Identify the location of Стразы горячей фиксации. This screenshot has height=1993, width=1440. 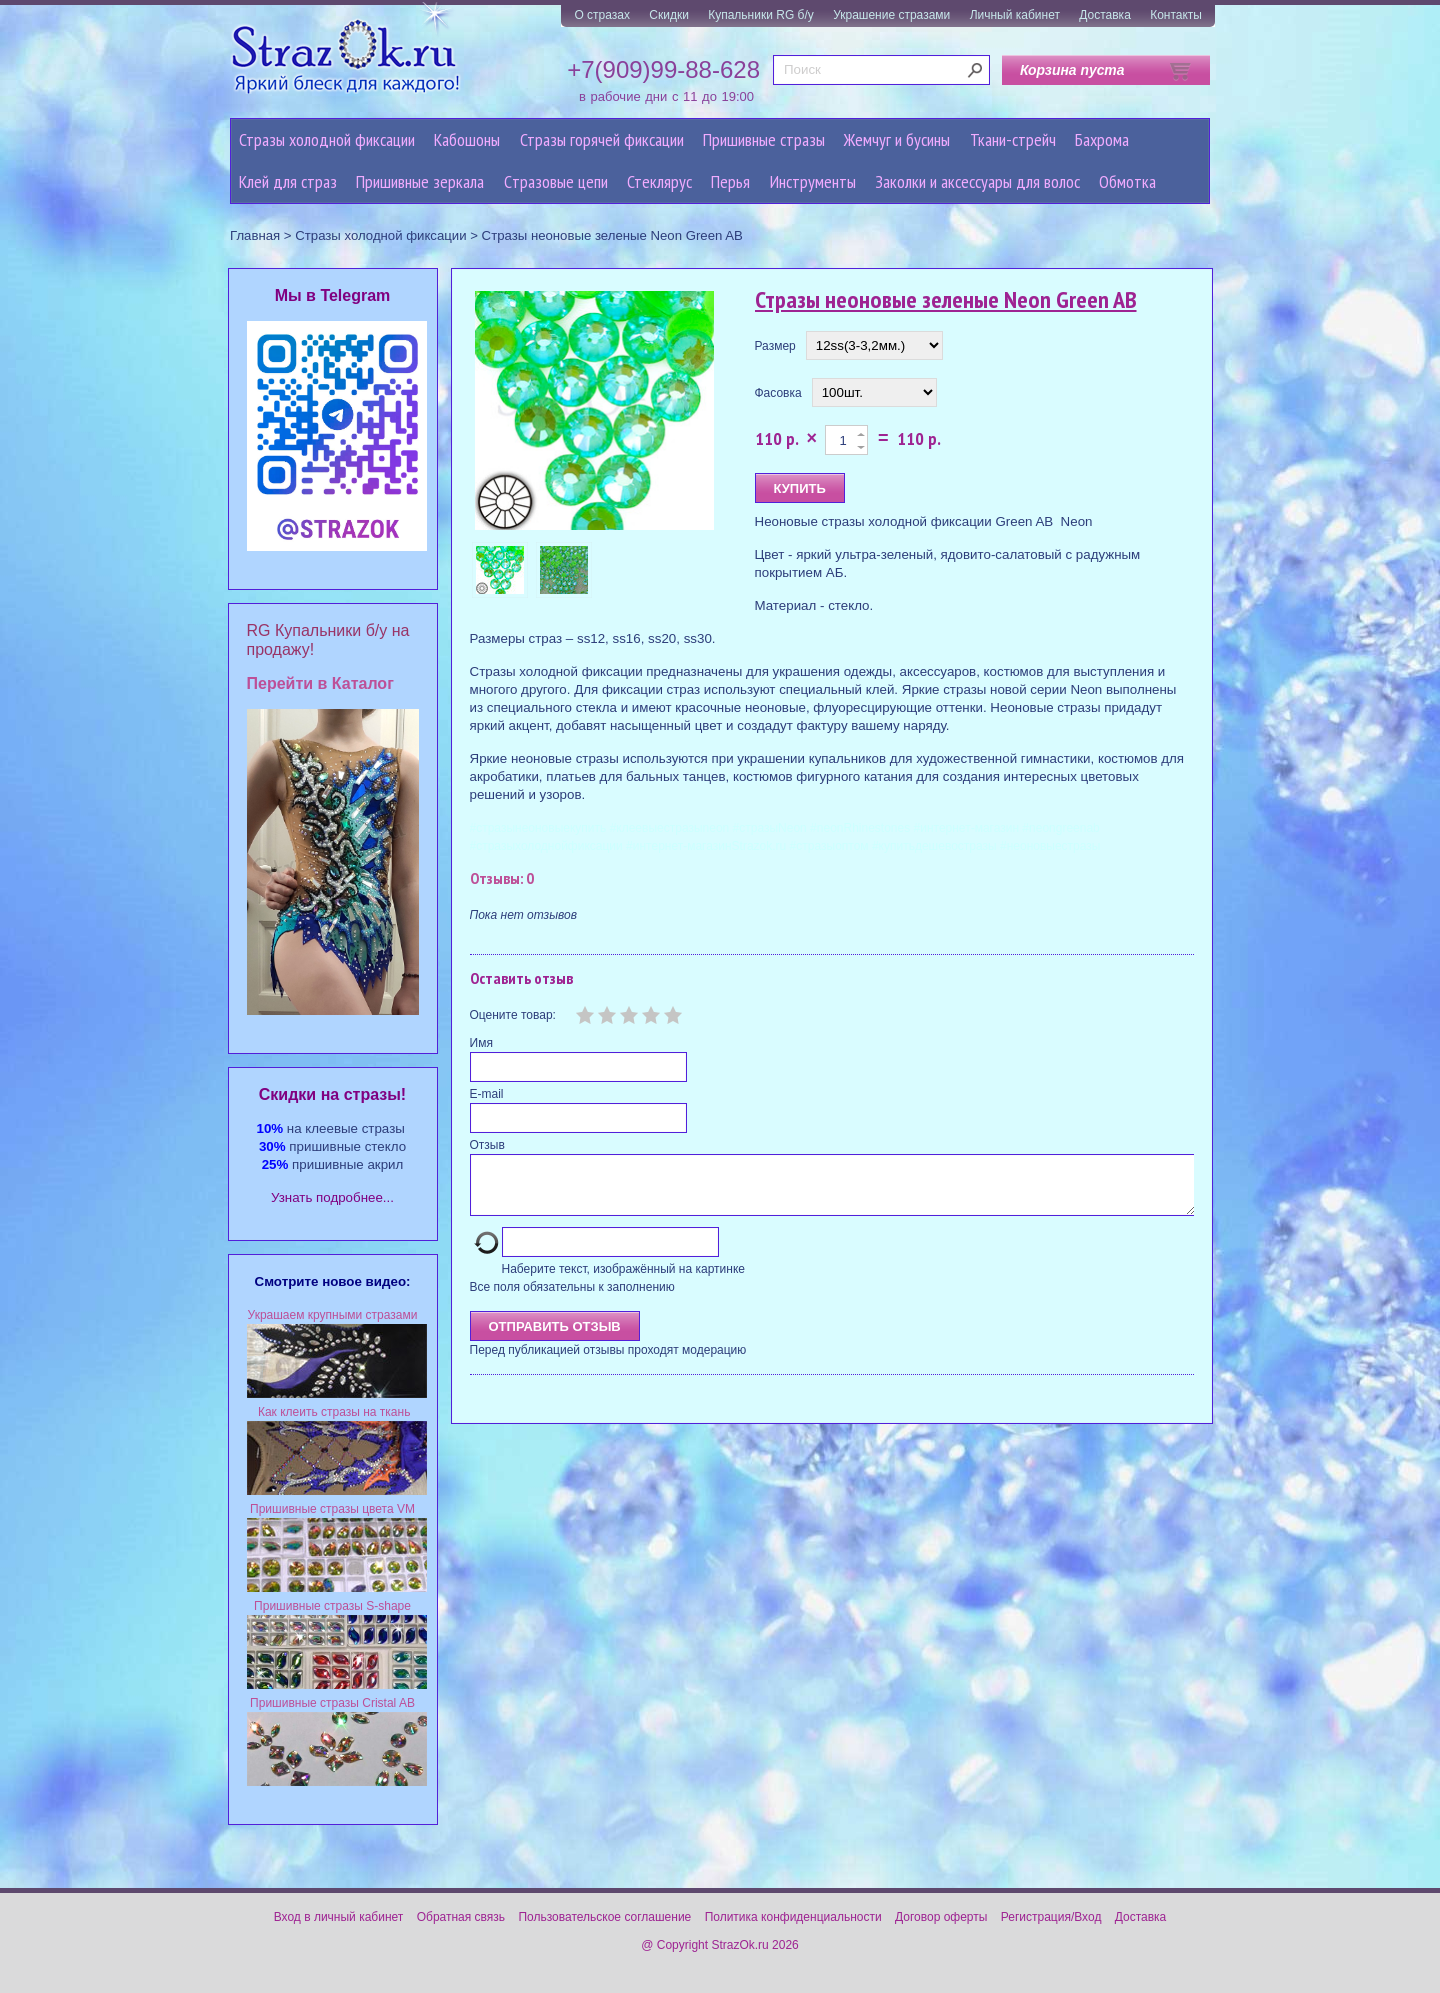
(602, 139).